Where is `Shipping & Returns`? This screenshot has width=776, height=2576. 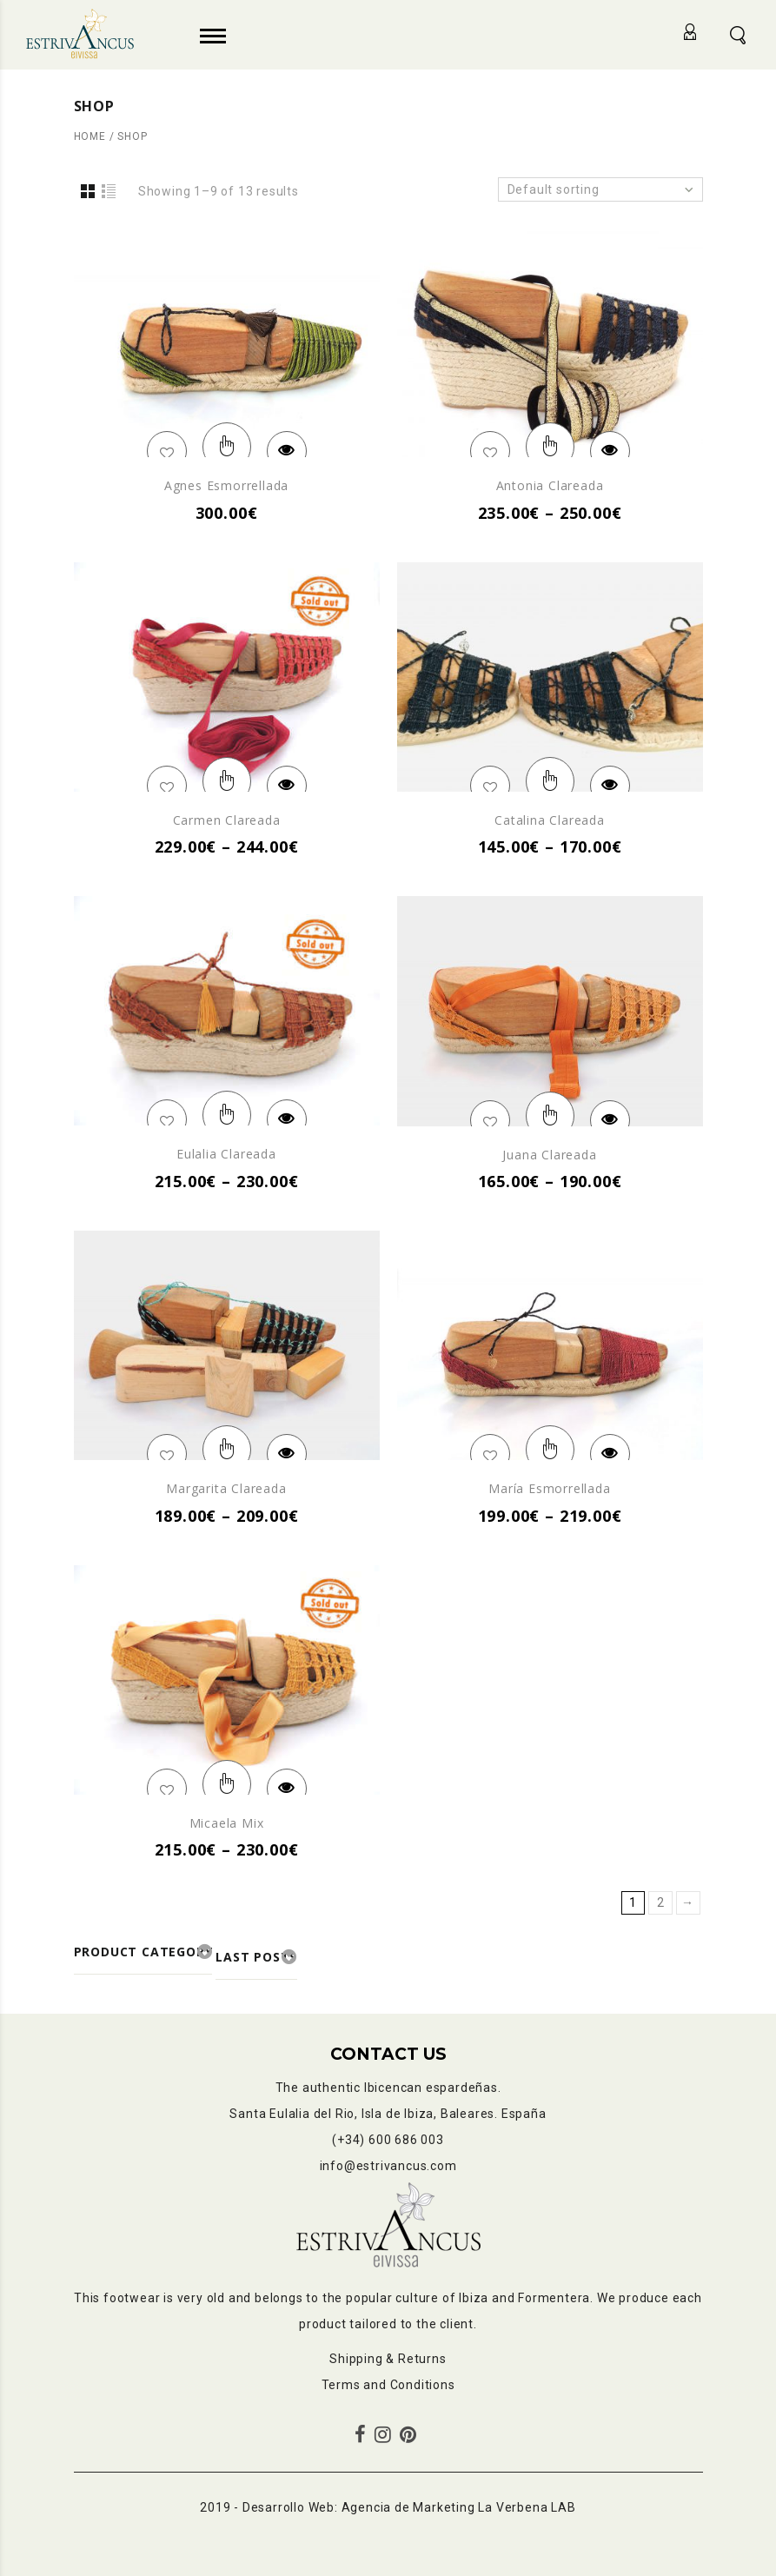
Shipping & Returns is located at coordinates (387, 2359).